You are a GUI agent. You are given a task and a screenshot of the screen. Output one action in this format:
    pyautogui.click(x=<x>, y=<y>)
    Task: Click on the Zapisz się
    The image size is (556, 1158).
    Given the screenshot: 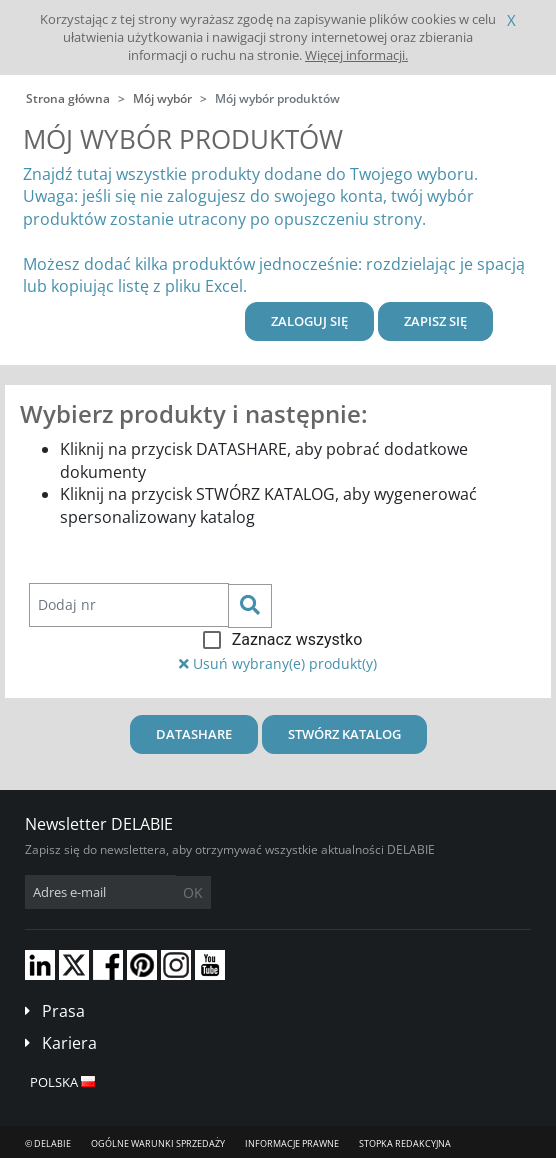 What is the action you would take?
    pyautogui.click(x=435, y=321)
    